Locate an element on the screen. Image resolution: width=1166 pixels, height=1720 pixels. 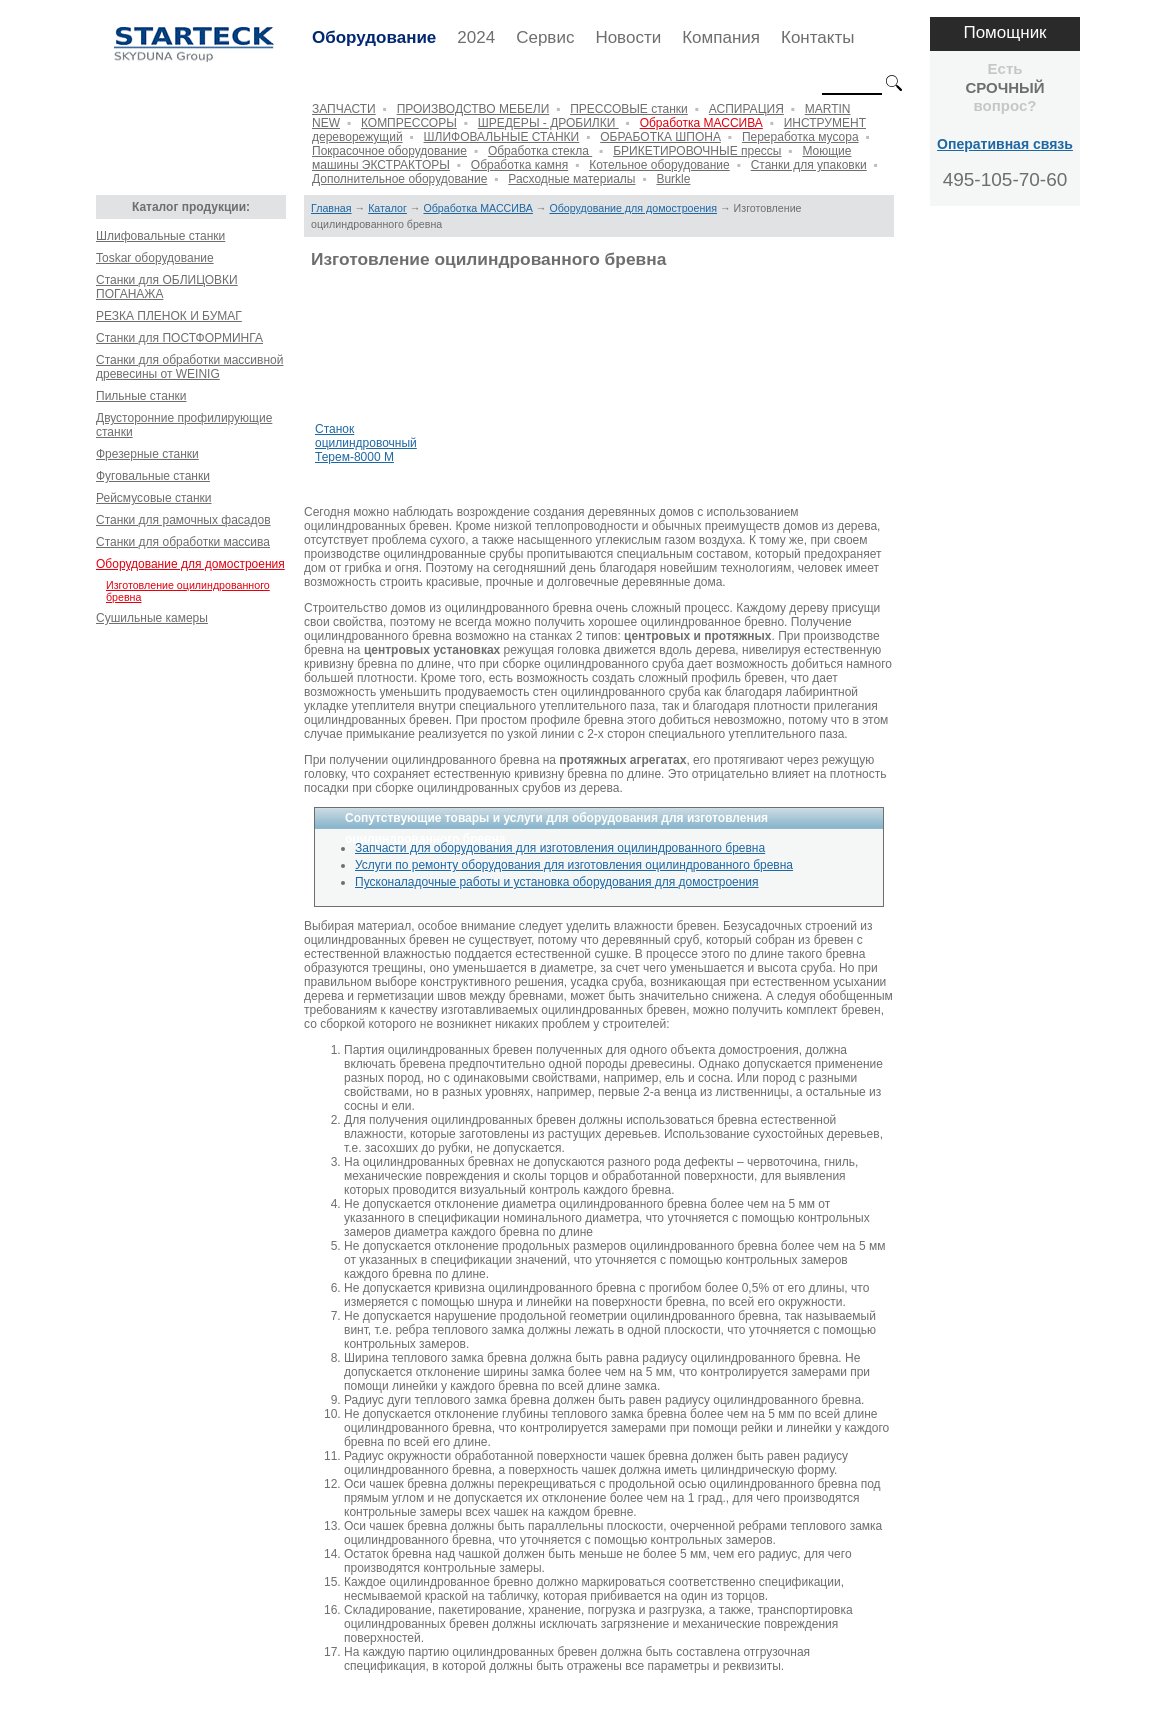
Дополнительное оборудование is located at coordinates (399, 179).